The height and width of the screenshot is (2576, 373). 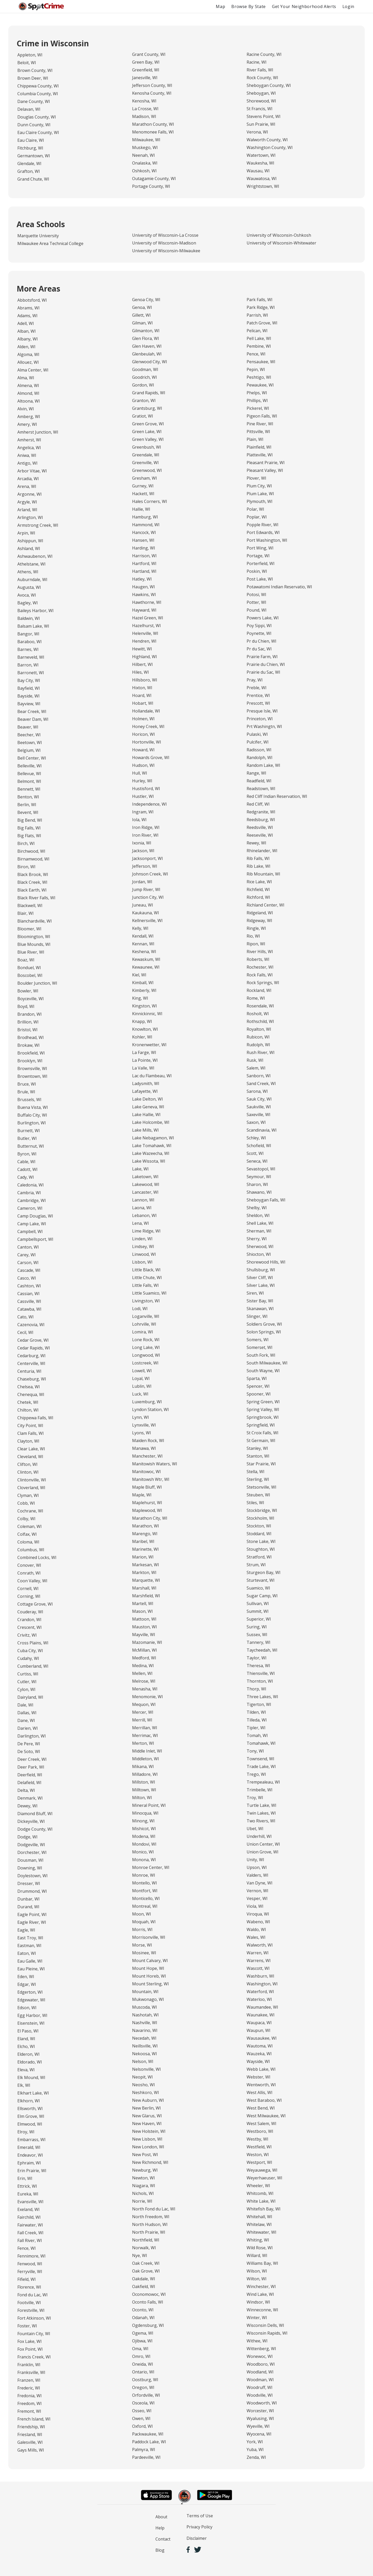 I want to click on Edson, WI, so click(x=27, y=2007).